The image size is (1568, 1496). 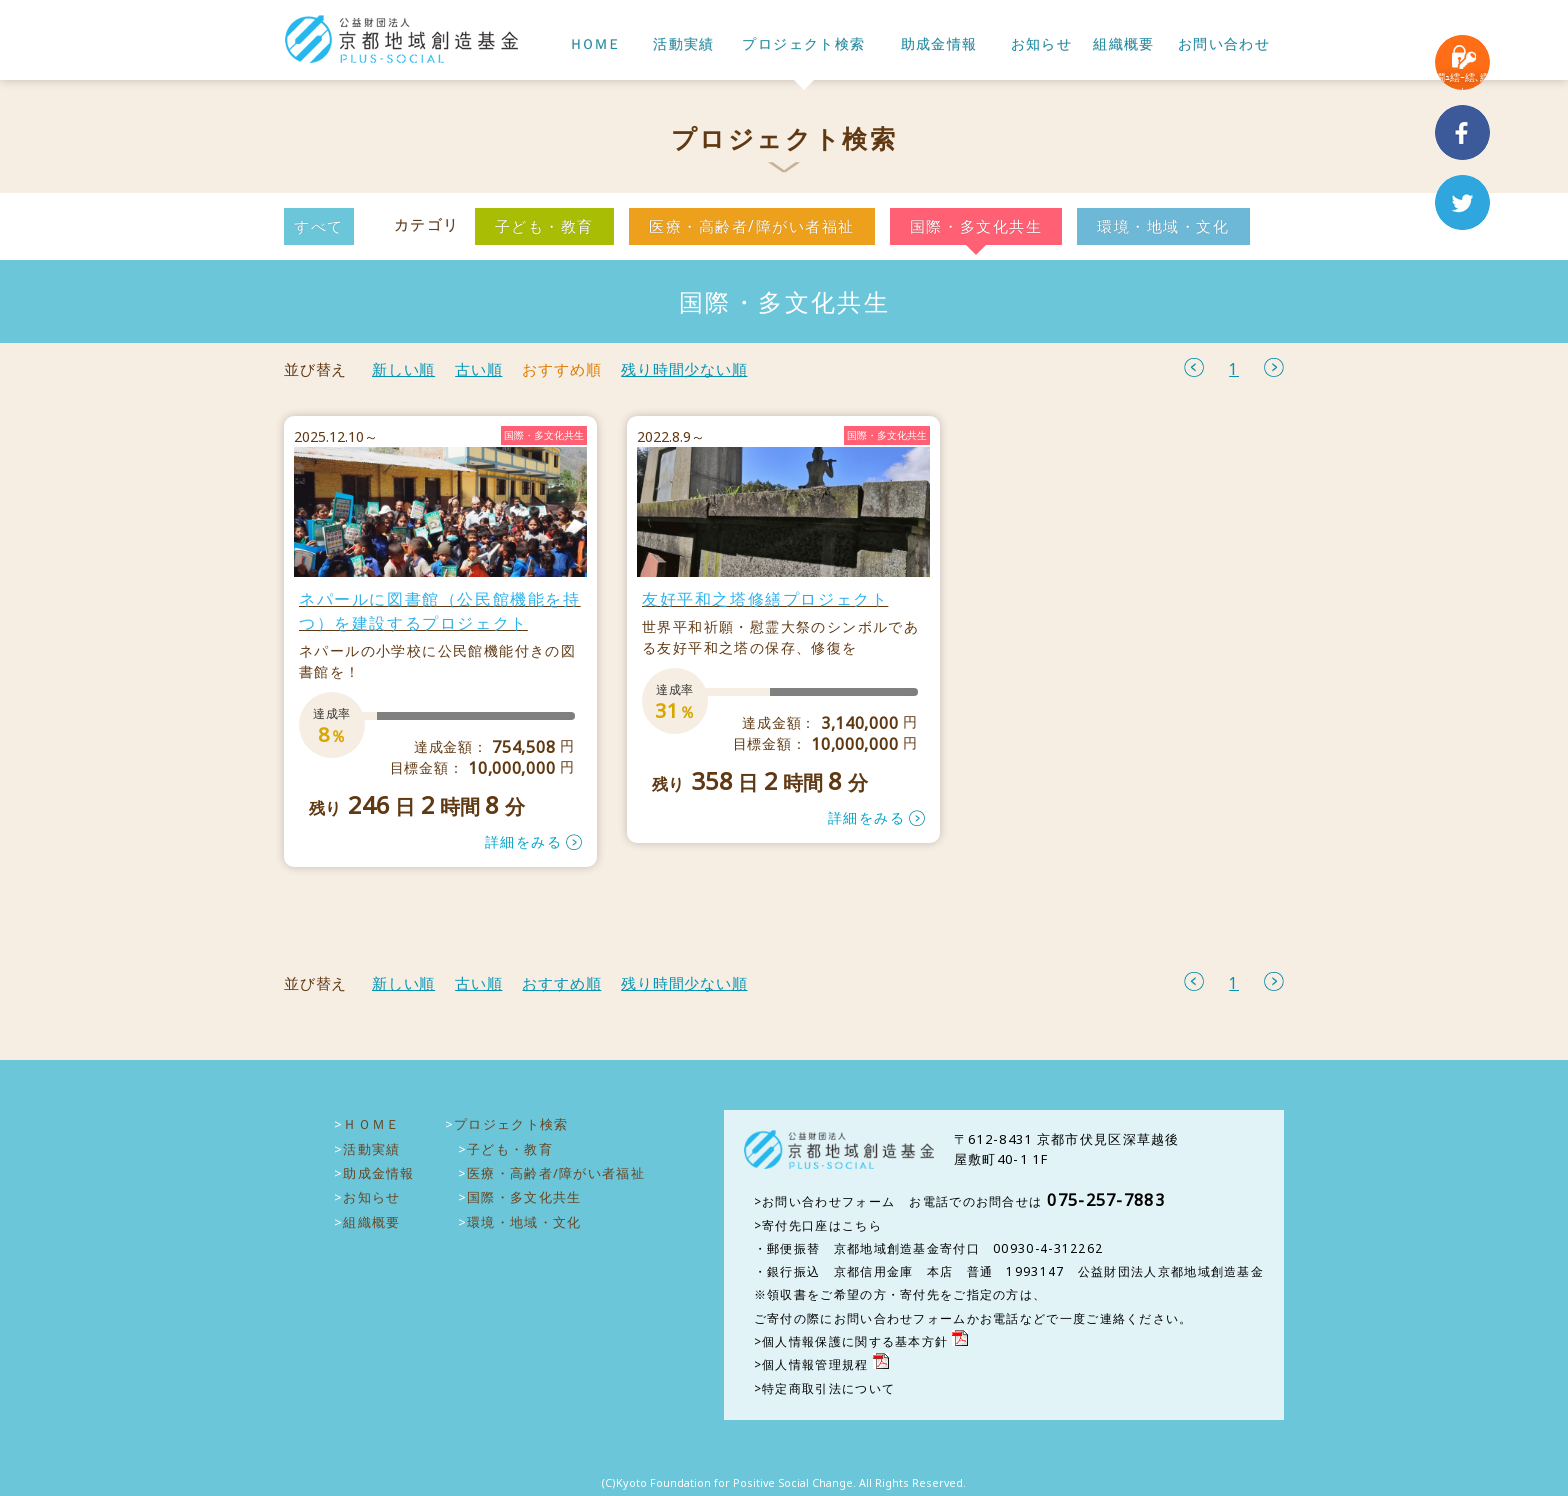 I want to click on 友好平和之塔修繕プロジェクト, so click(x=765, y=599).